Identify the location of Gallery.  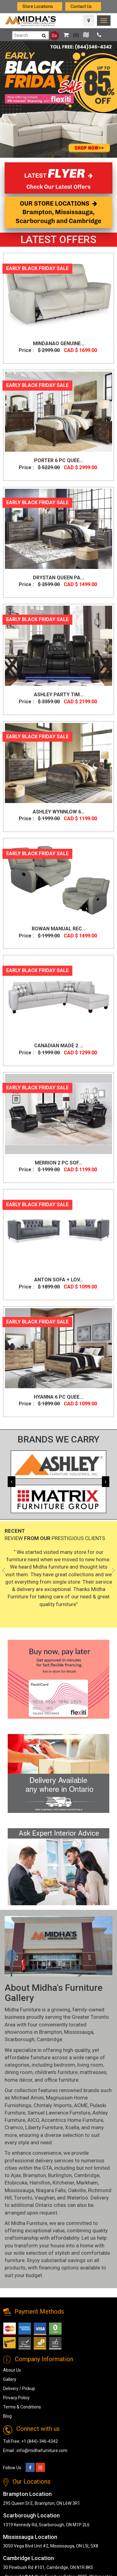
(9, 2379).